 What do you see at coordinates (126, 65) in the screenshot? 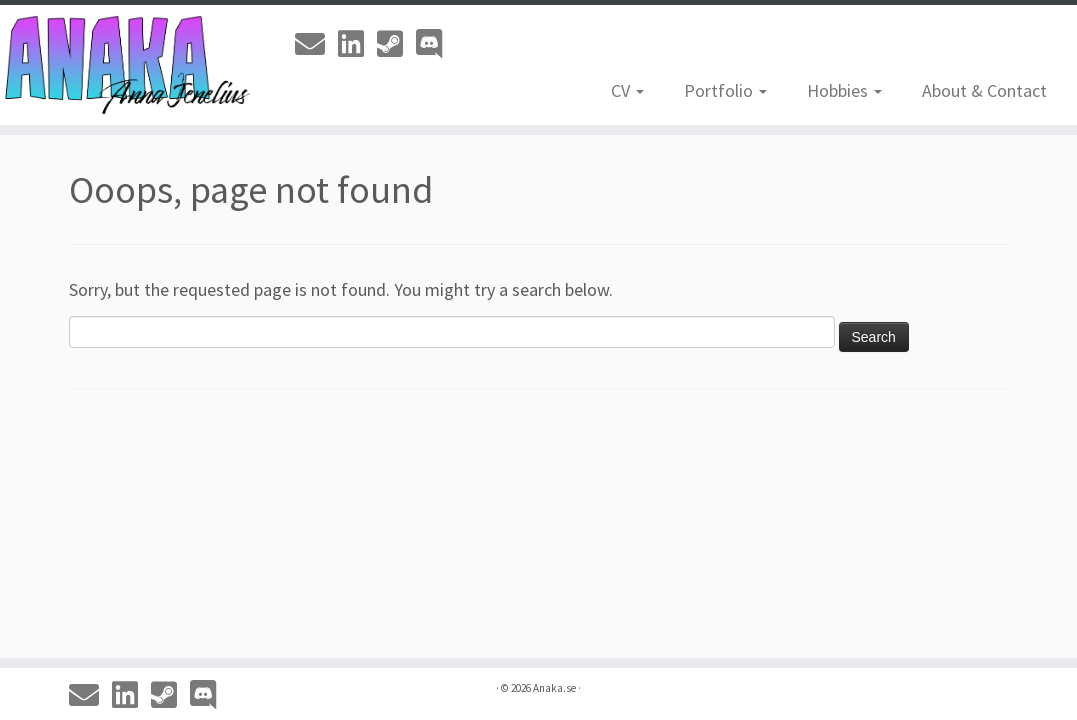
I see `[Anaka.se | The Portfolio of Anna 'Anaka' Jenelius]` at bounding box center [126, 65].